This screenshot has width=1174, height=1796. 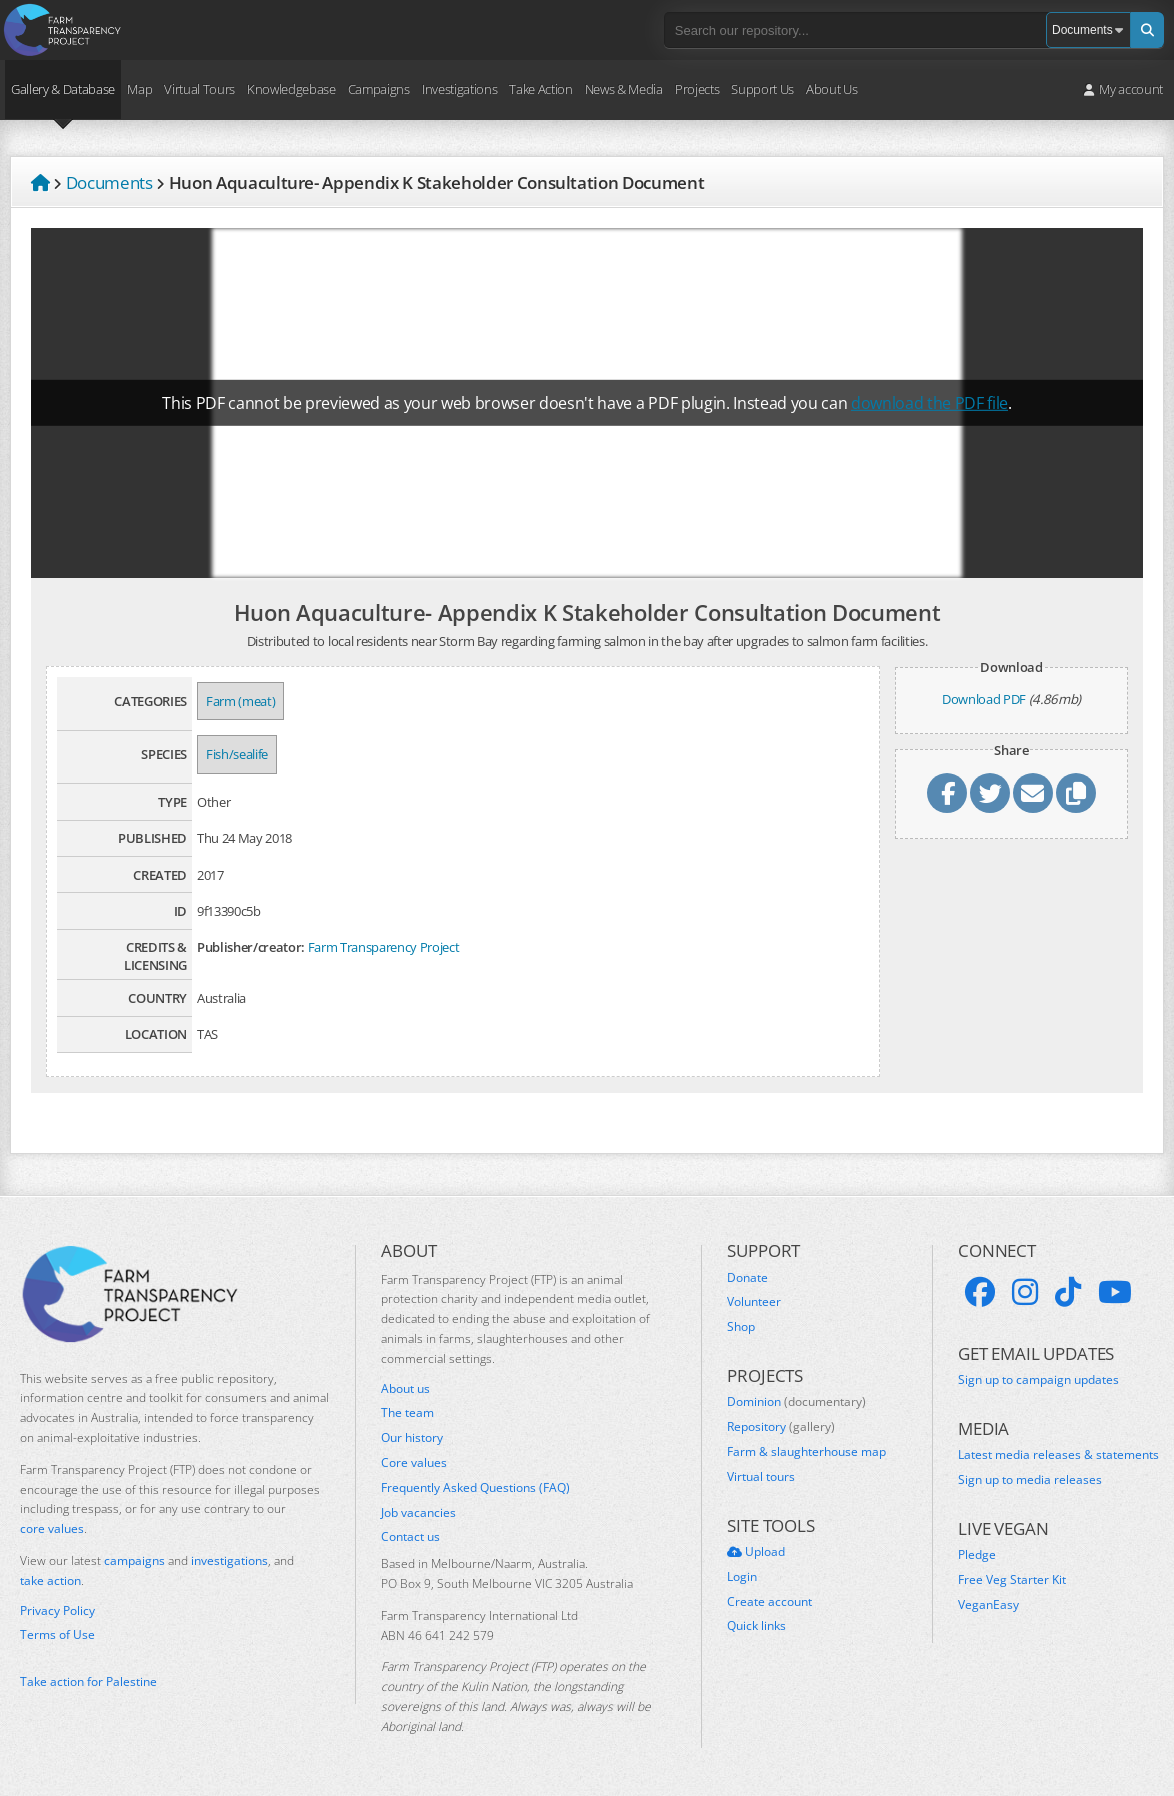 I want to click on campaigns, so click(x=134, y=1560).